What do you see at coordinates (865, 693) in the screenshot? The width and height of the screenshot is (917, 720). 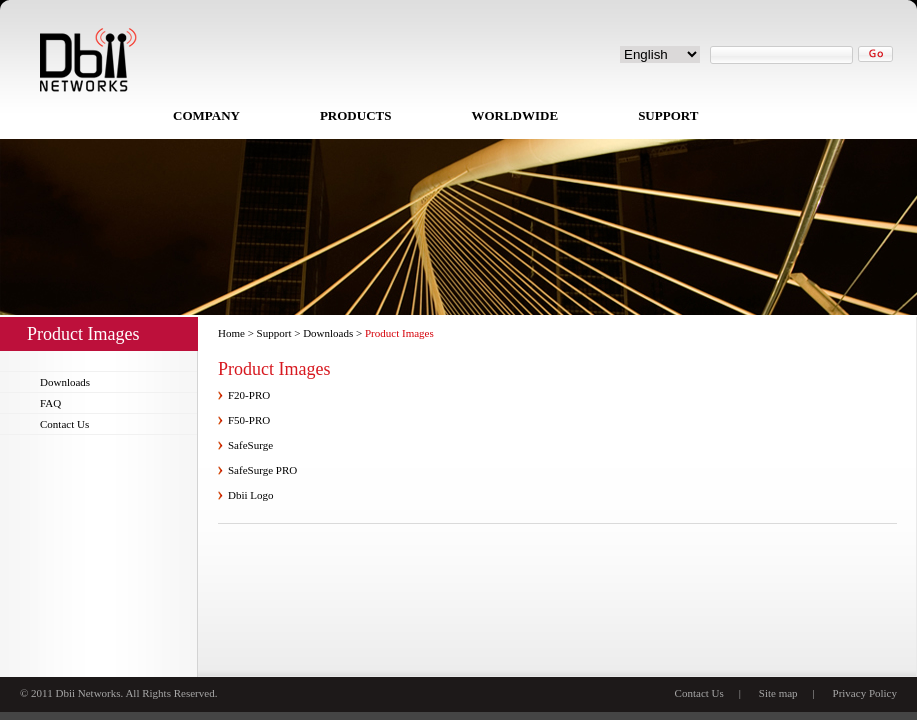 I see `Privacy Policy` at bounding box center [865, 693].